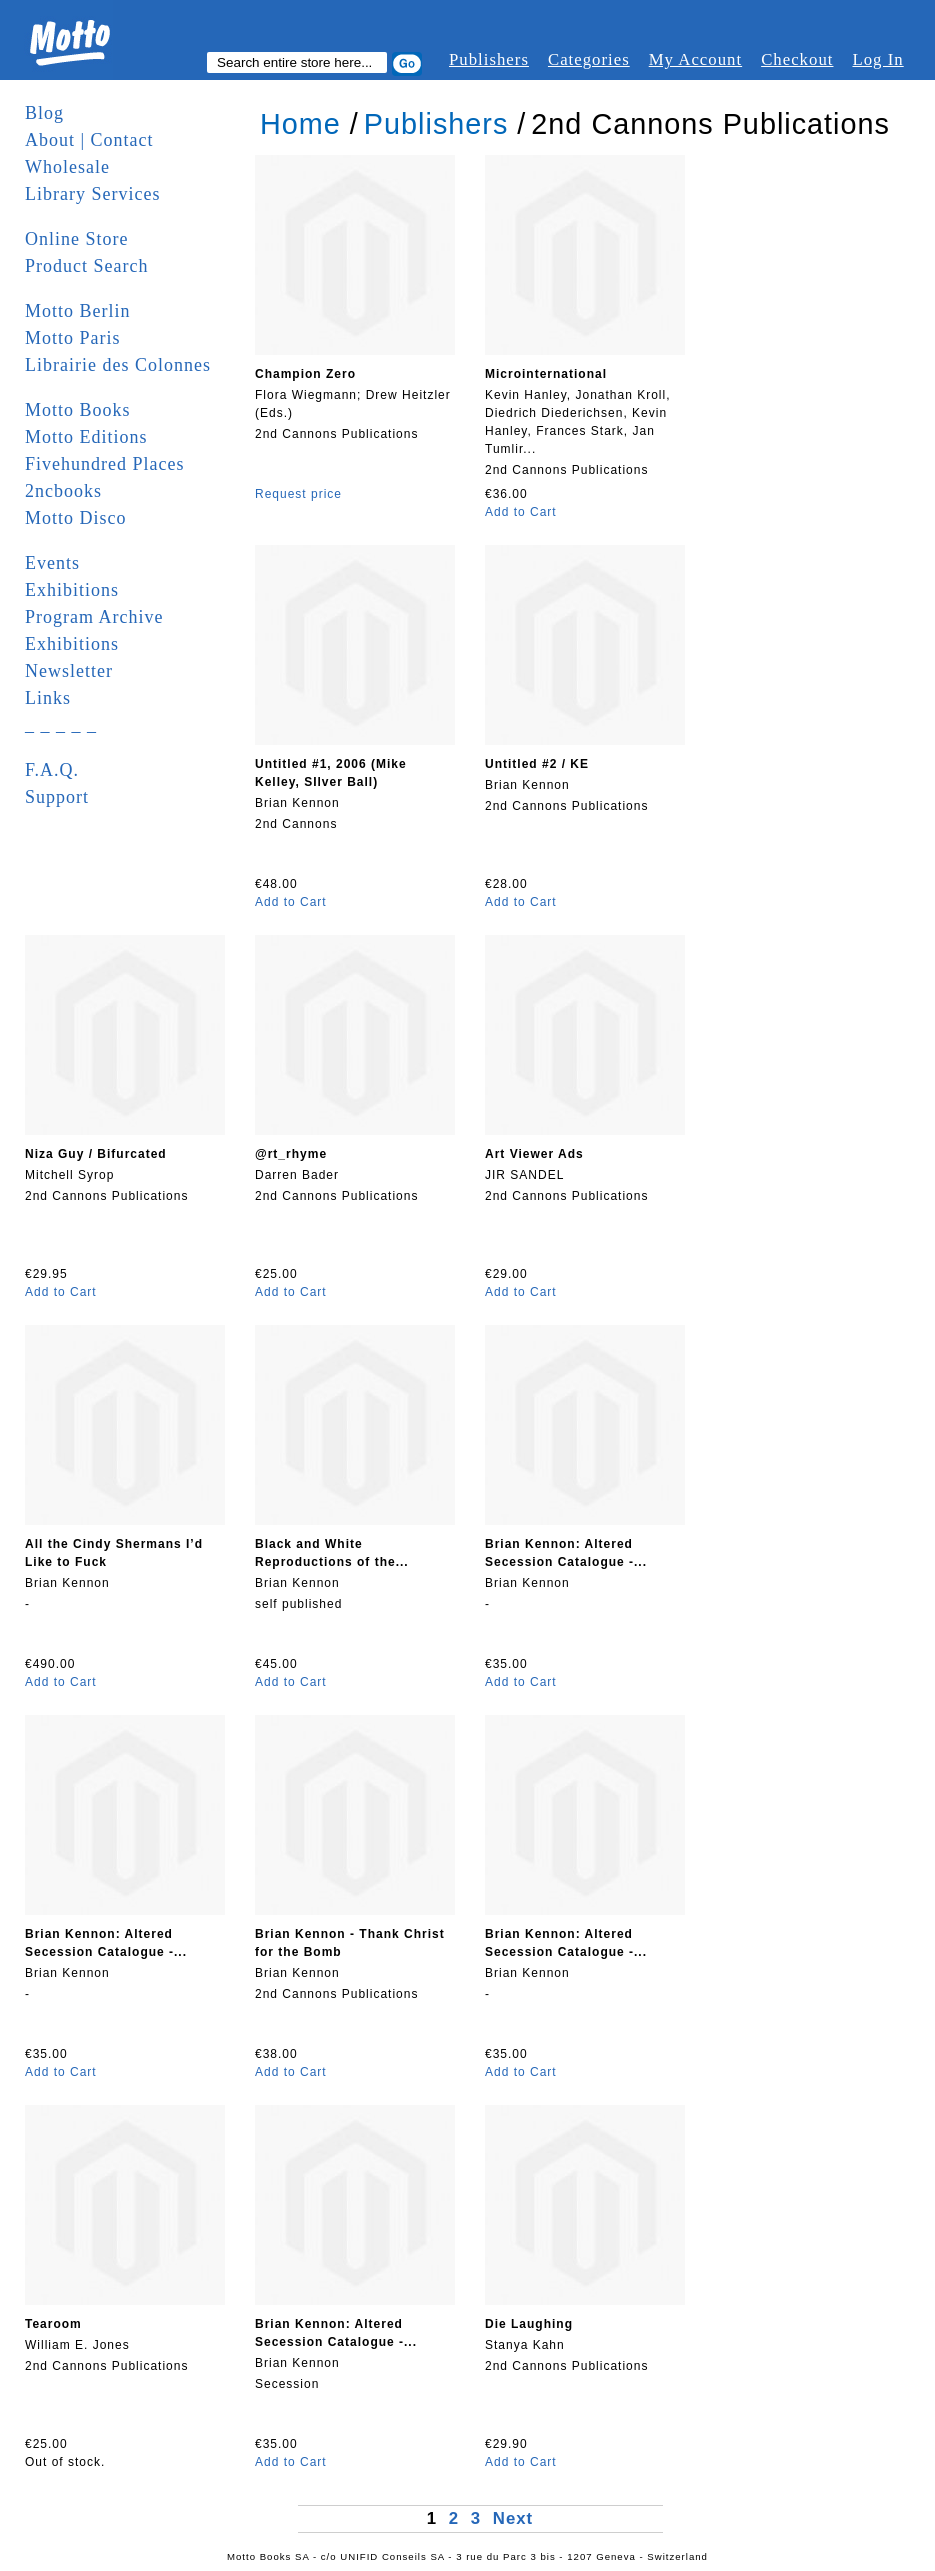 The height and width of the screenshot is (2571, 935). I want to click on Champion Zero, so click(305, 374).